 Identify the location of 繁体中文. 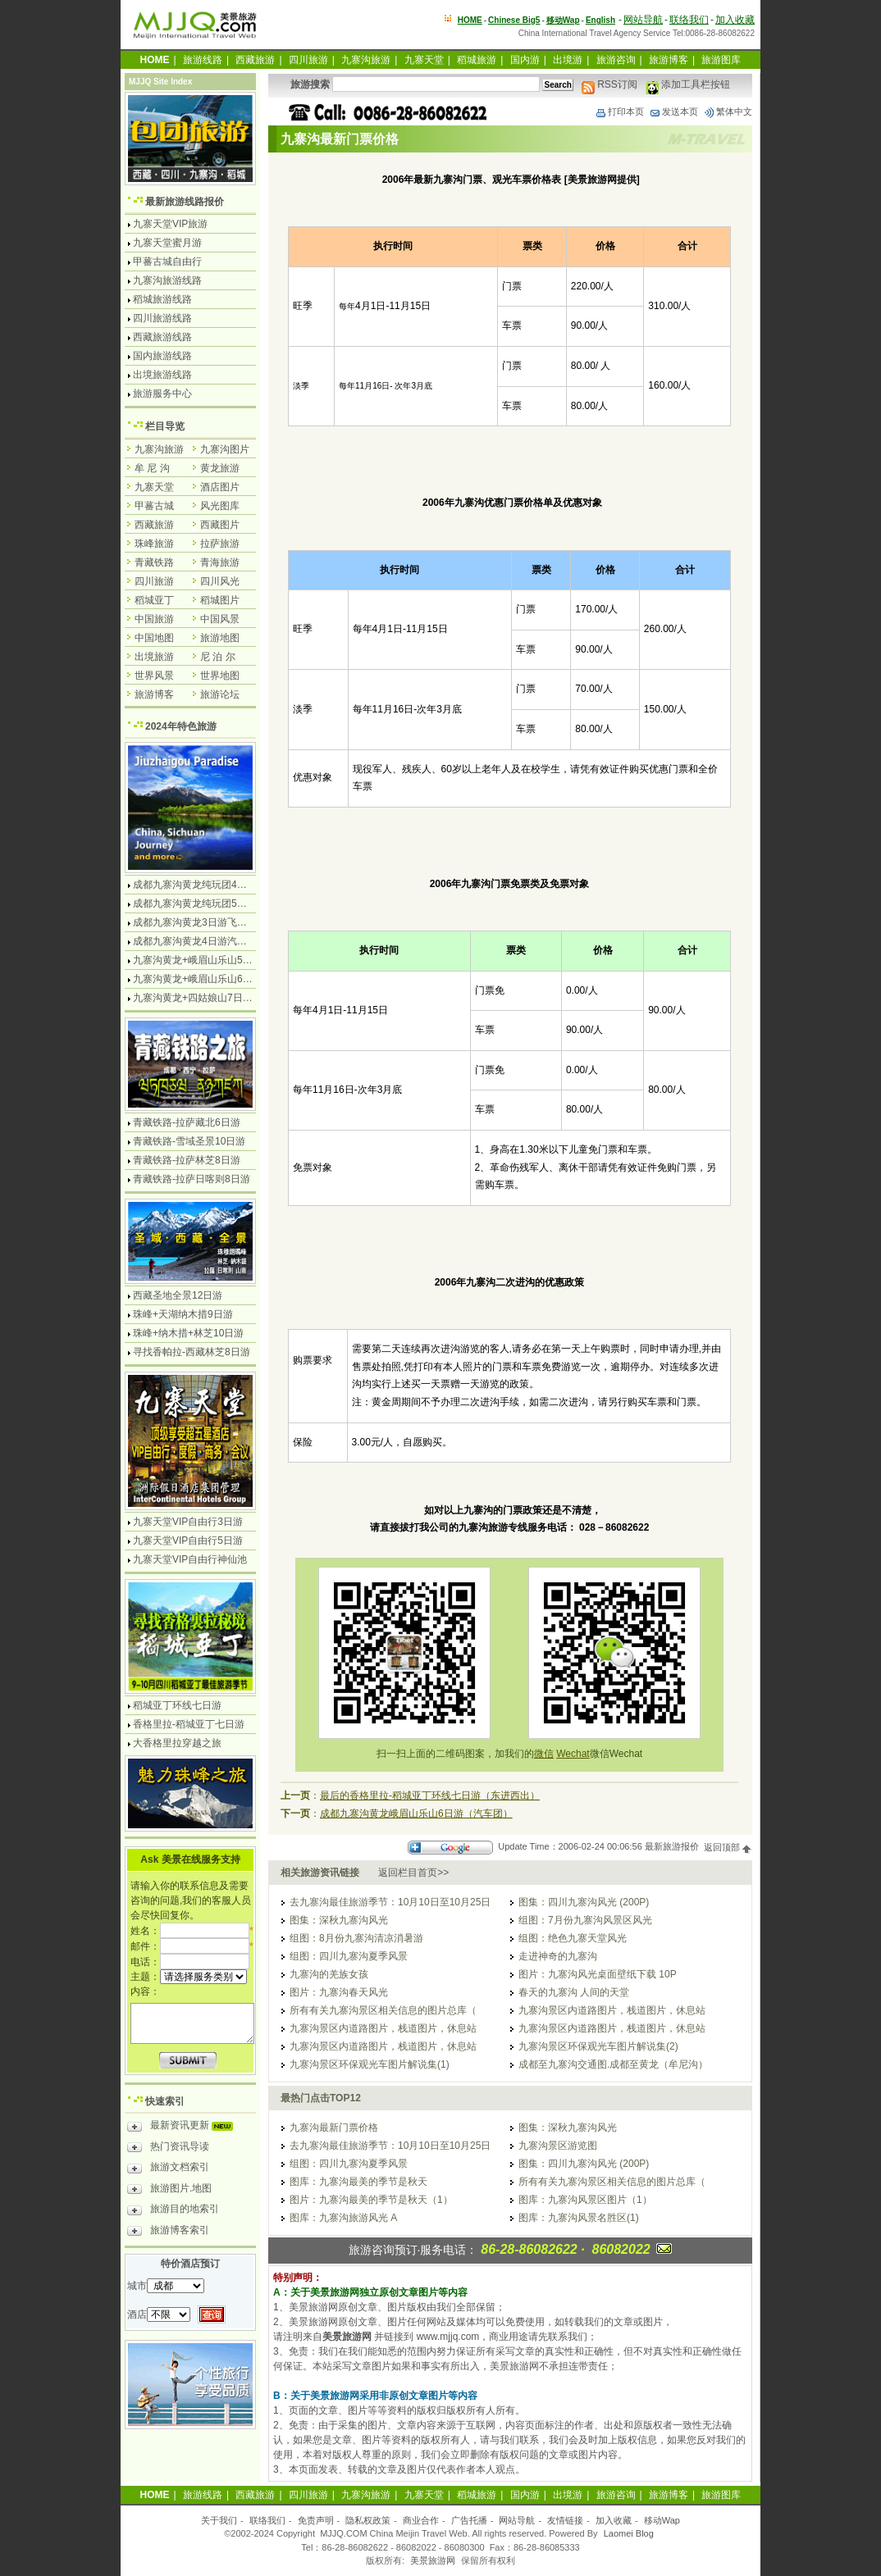
(727, 111).